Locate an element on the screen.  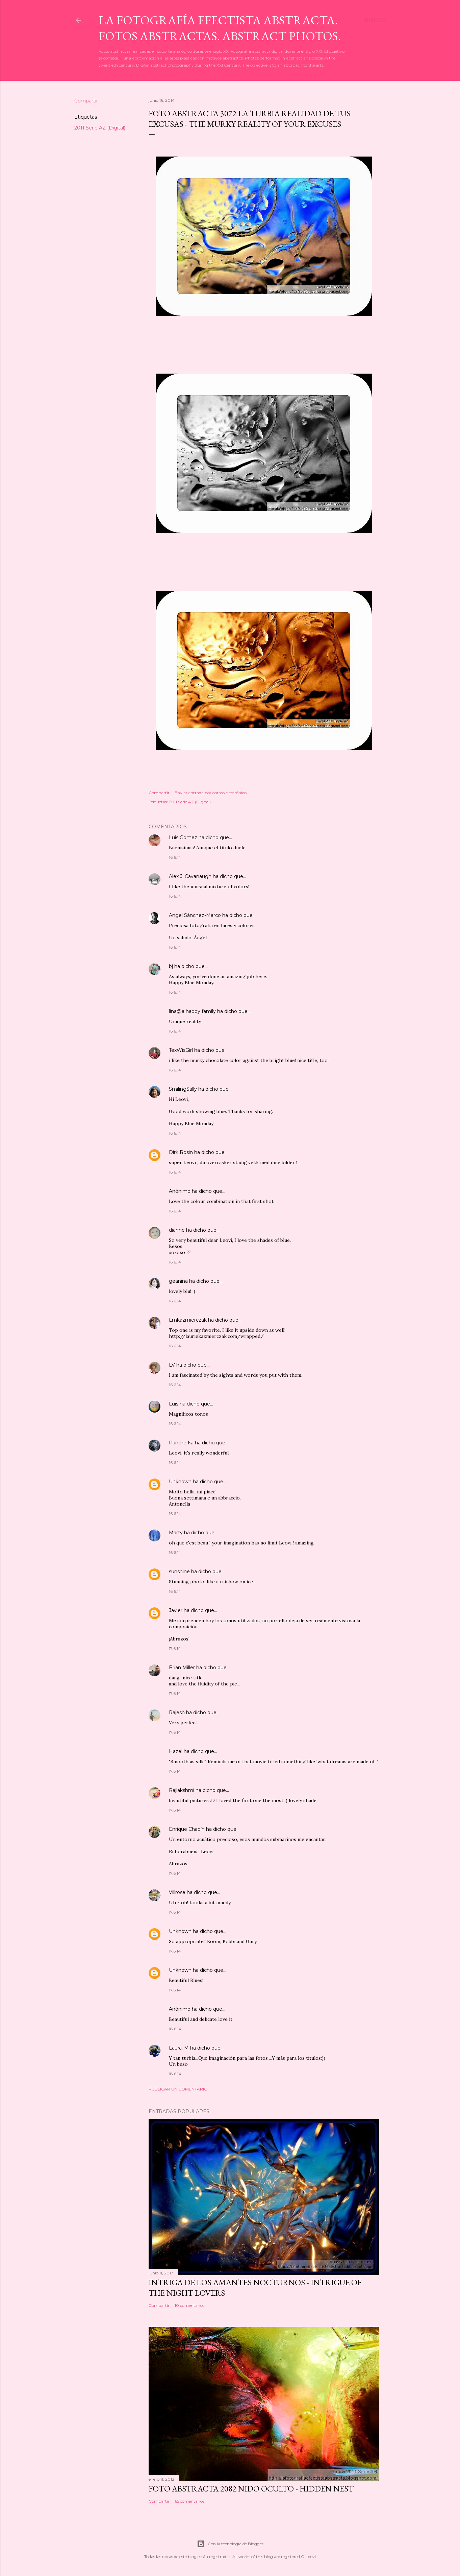
Publicar un comentario is located at coordinates (178, 2088).